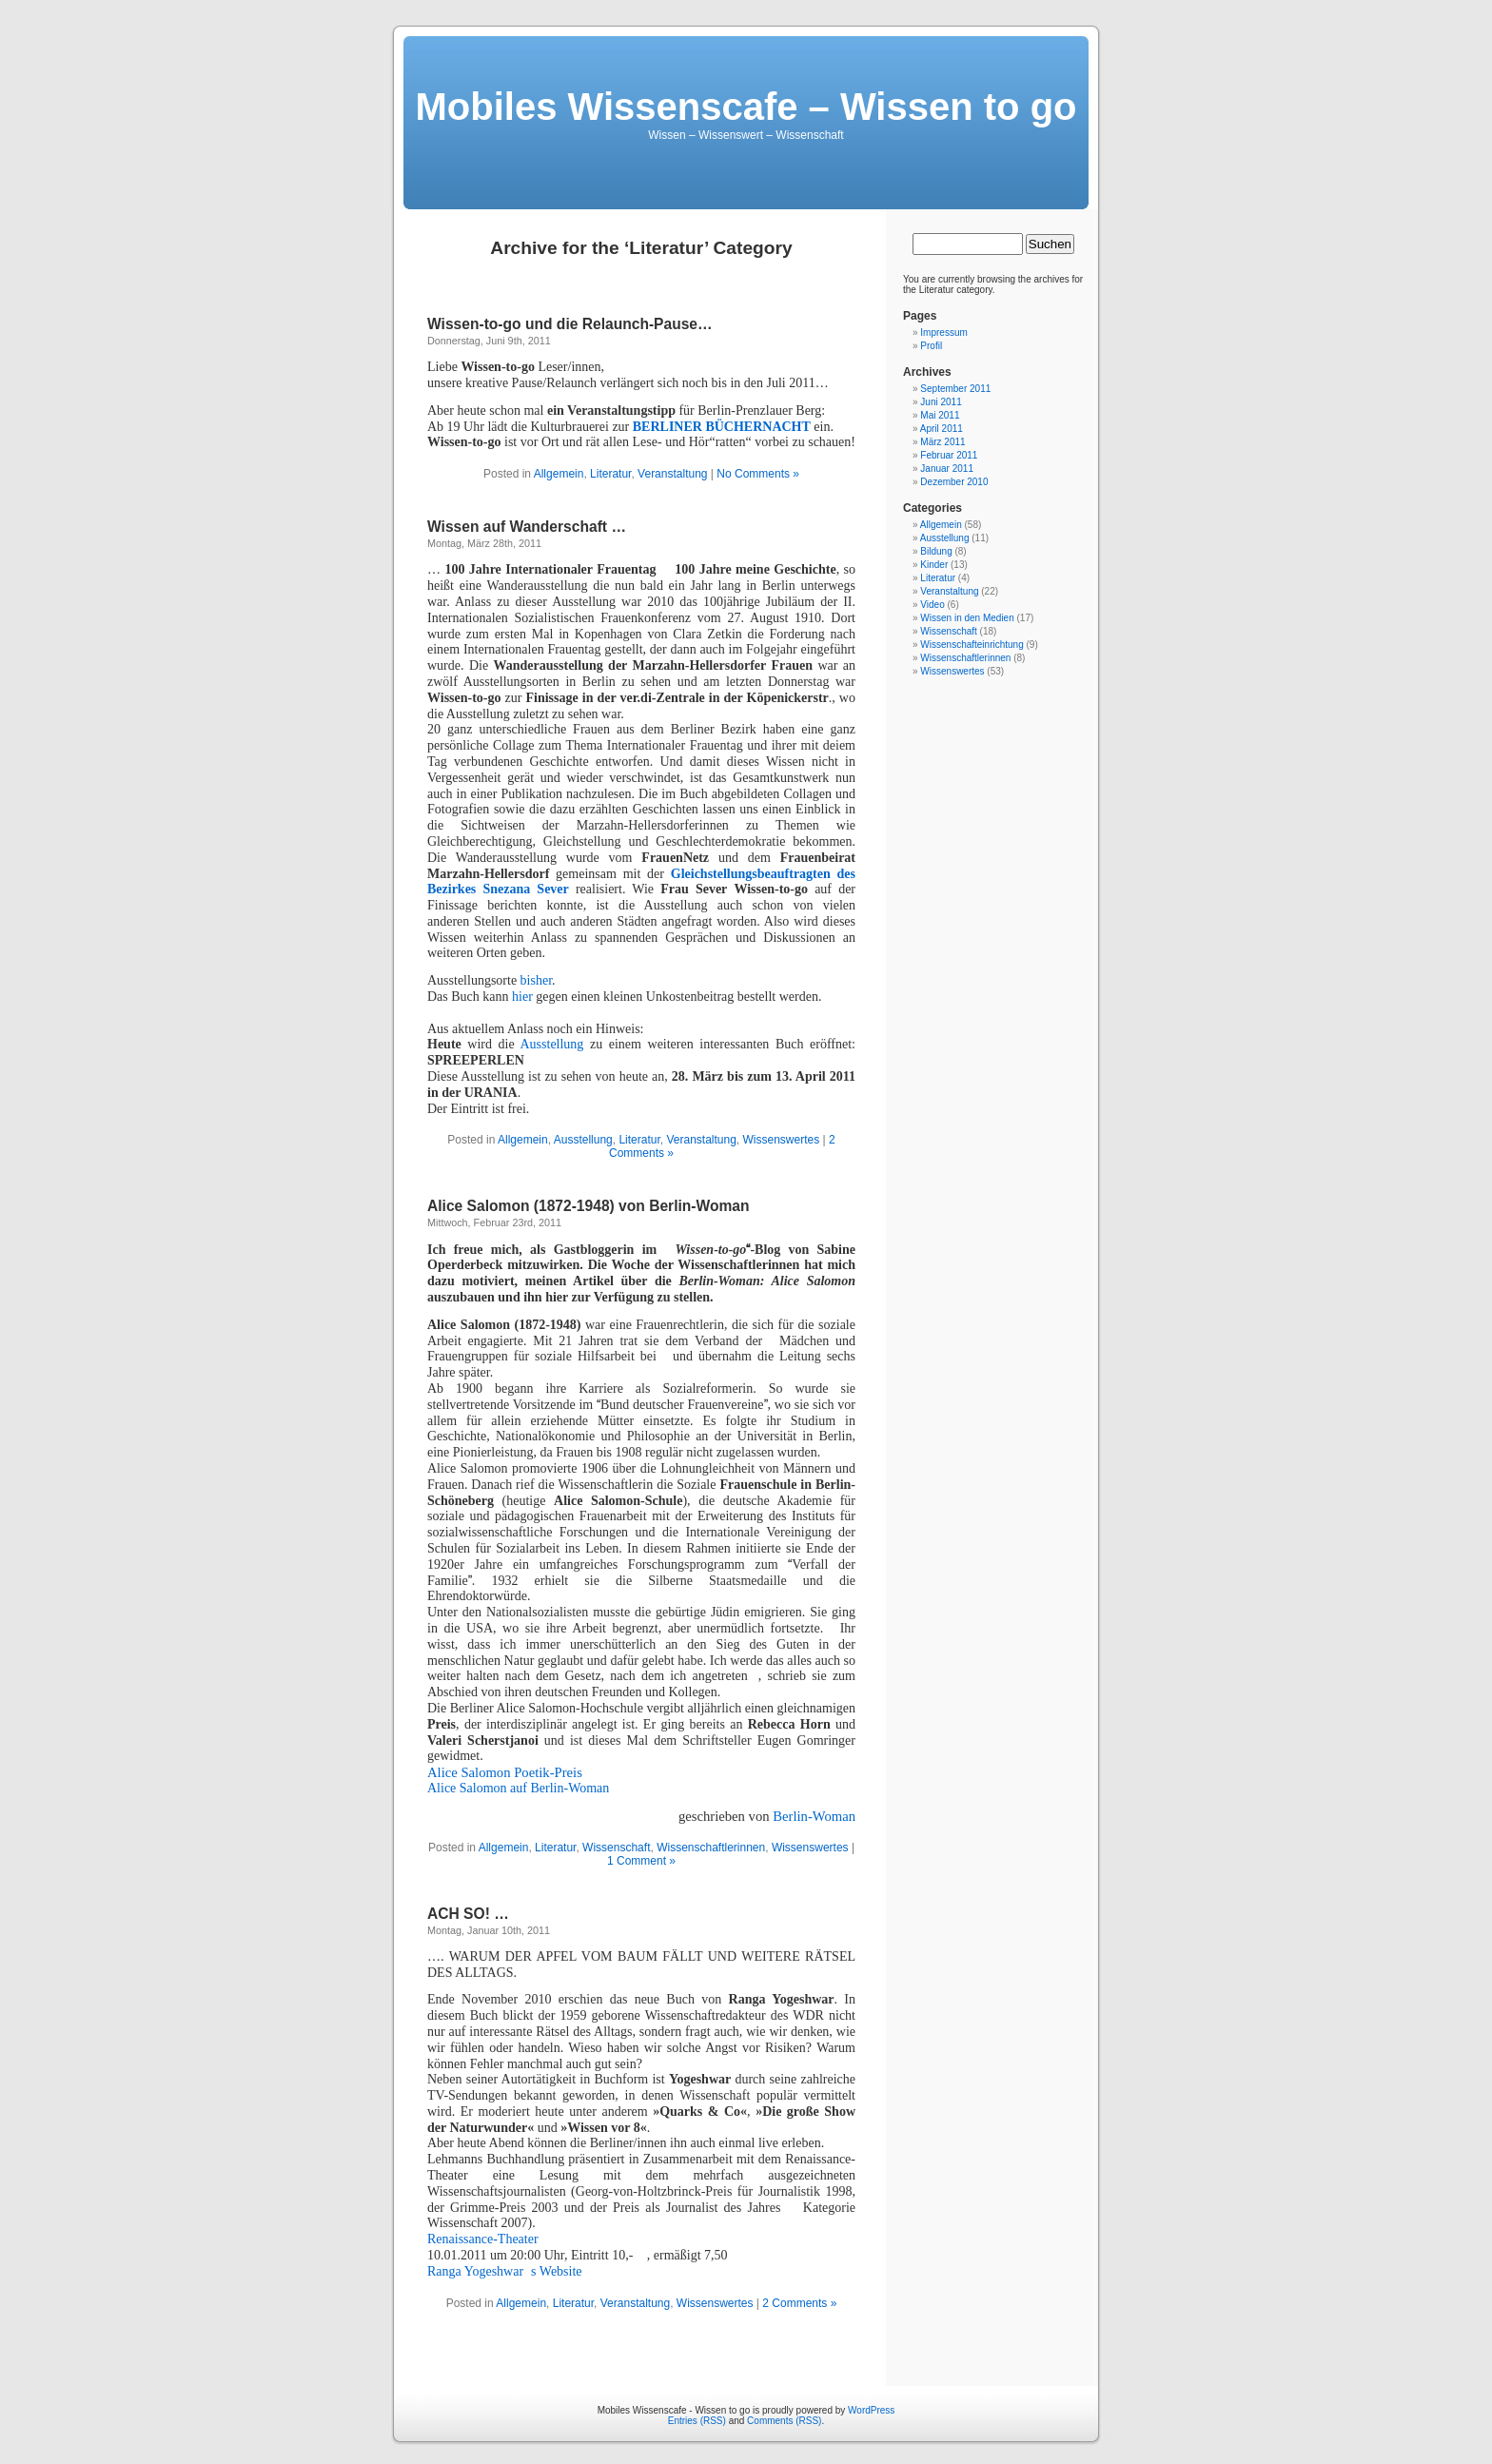 Image resolution: width=1492 pixels, height=2464 pixels. What do you see at coordinates (506, 1772) in the screenshot?
I see `Alice Salomon Poetik-Preis` at bounding box center [506, 1772].